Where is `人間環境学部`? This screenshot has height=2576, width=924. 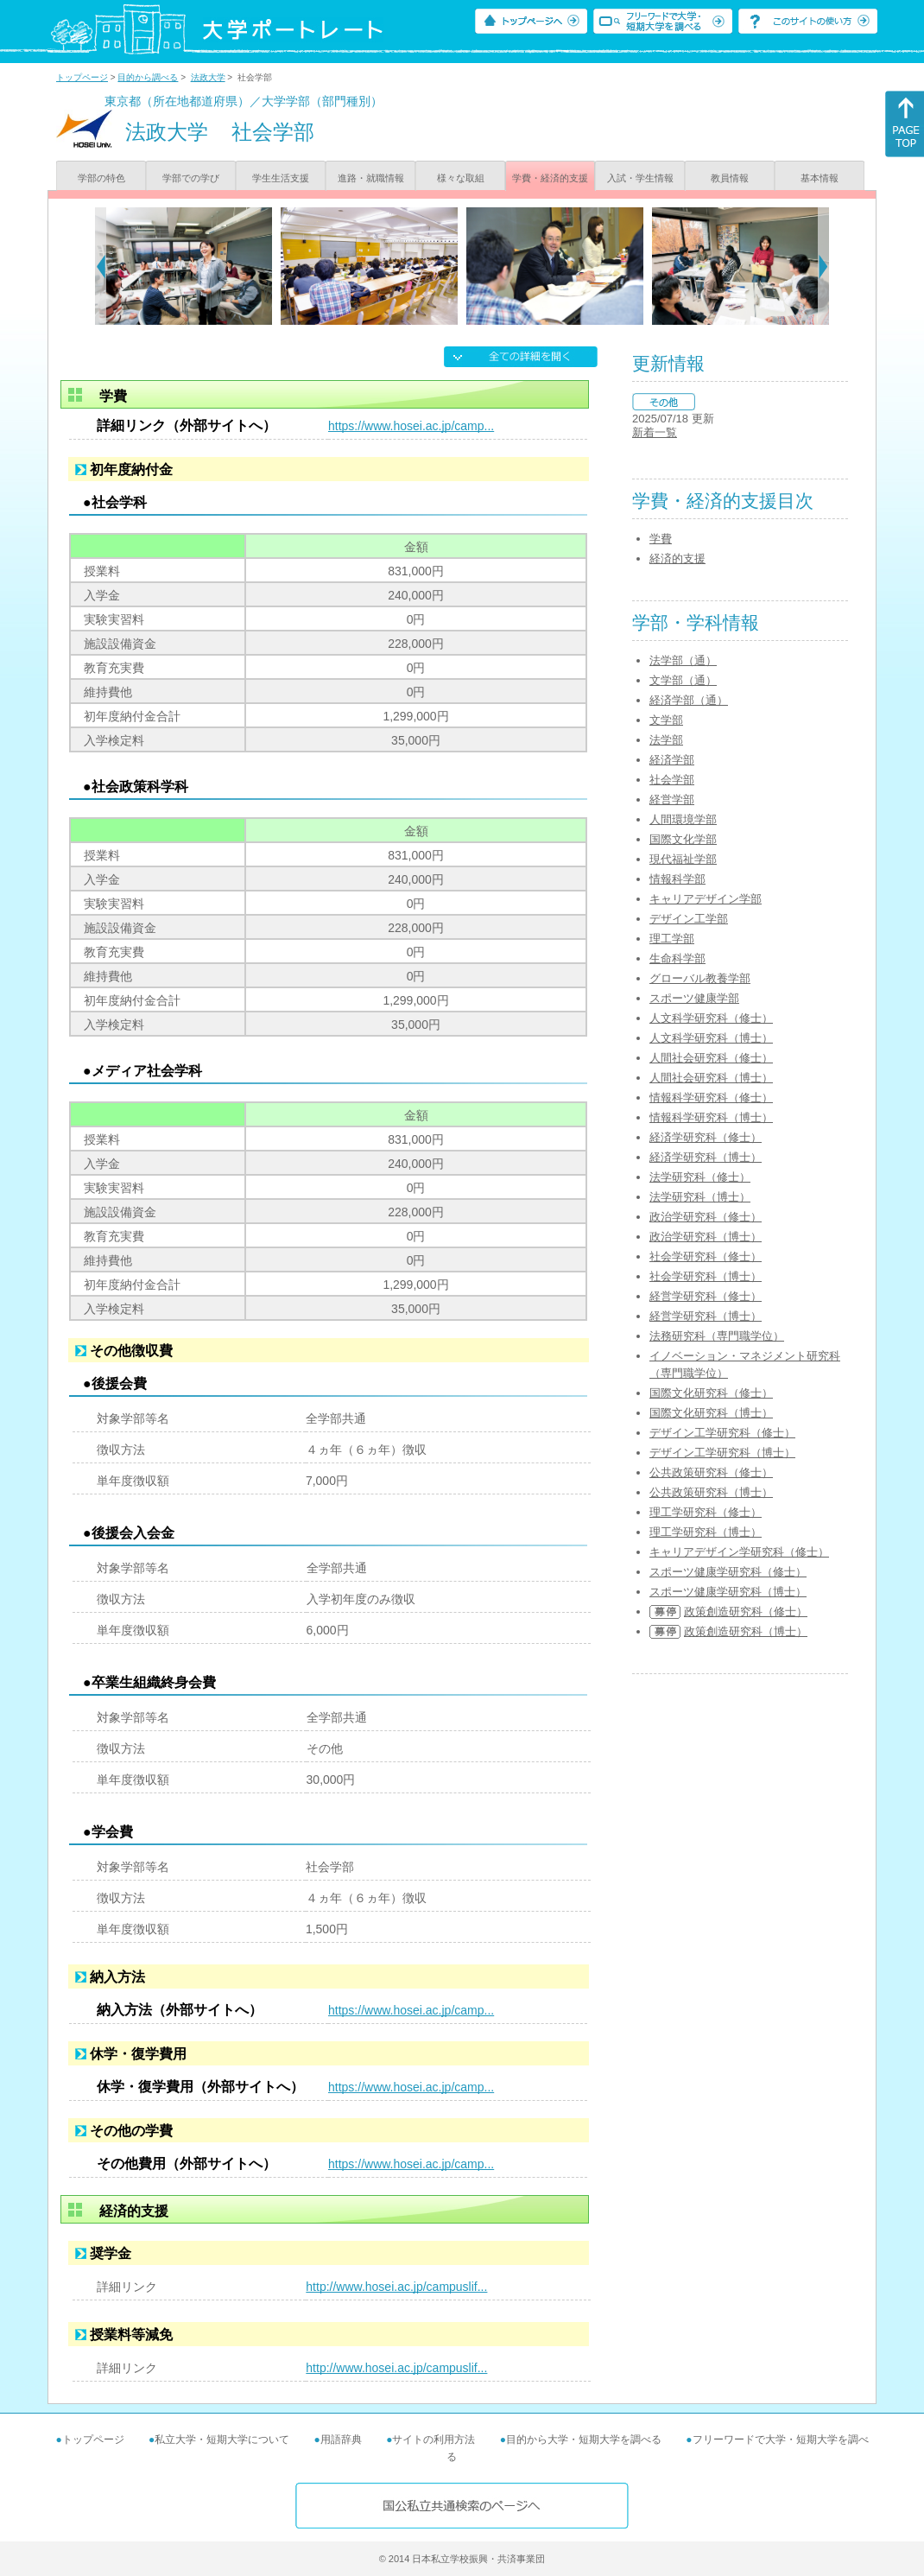 人間環境学部 is located at coordinates (683, 819).